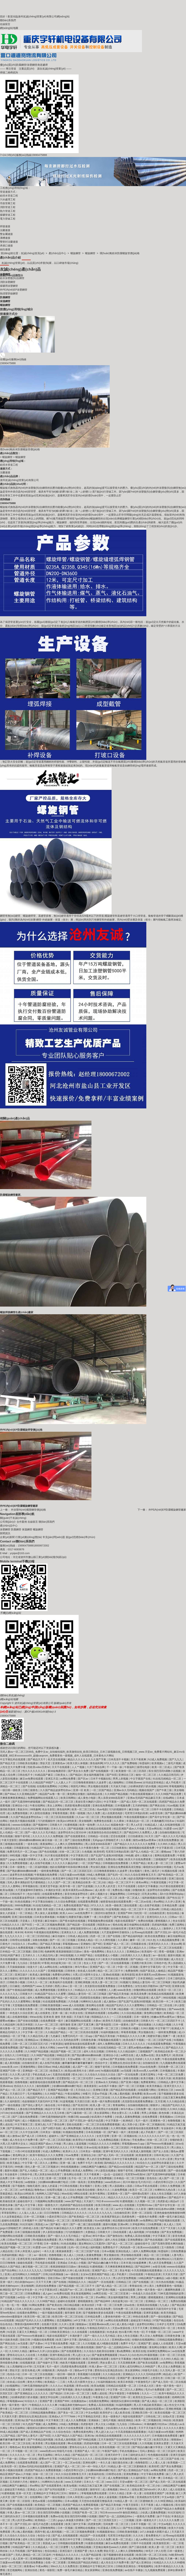 Image resolution: width=186 pixels, height=2576 pixels. Describe the element at coordinates (81, 2193) in the screenshot. I see `h网站在线看` at that location.